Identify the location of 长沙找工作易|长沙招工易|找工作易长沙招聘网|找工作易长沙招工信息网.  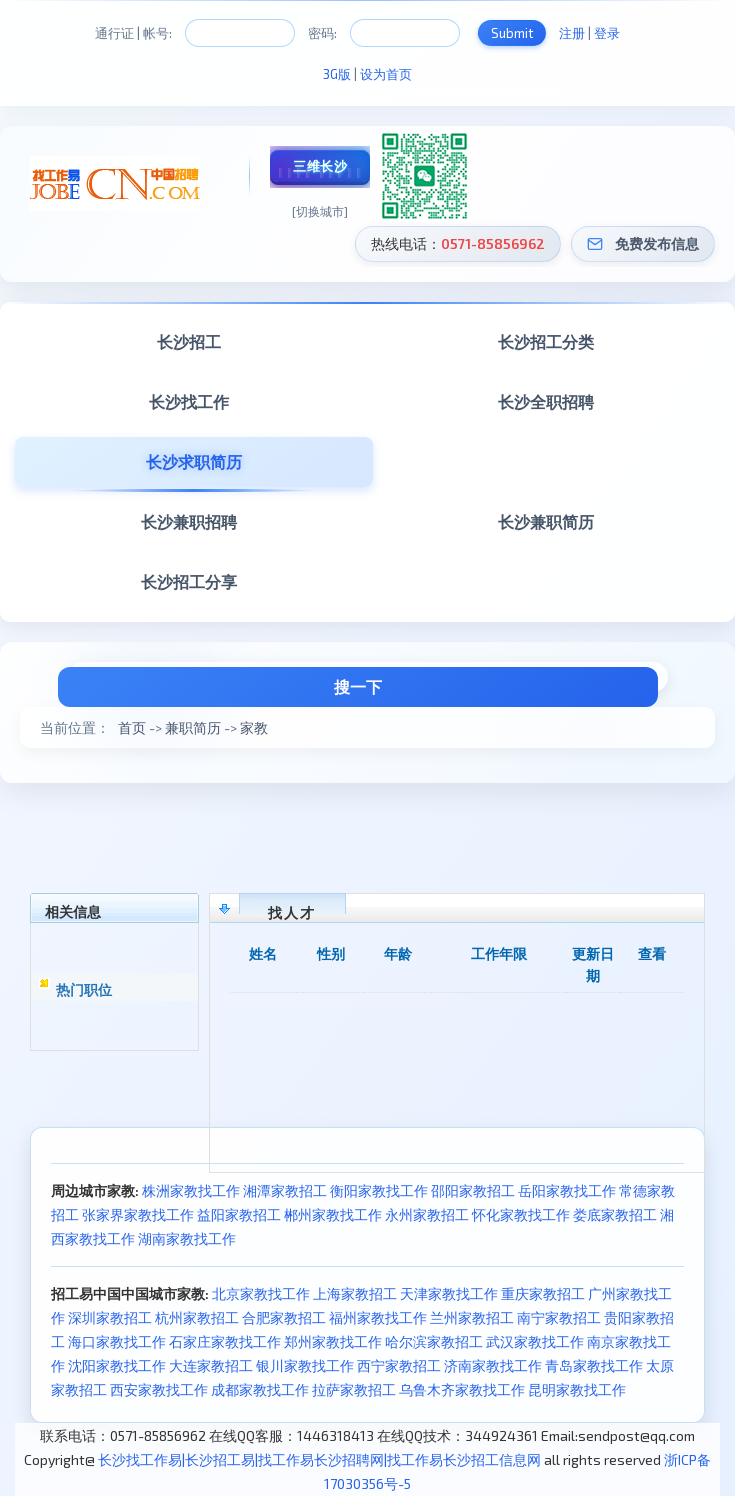
(319, 1459).